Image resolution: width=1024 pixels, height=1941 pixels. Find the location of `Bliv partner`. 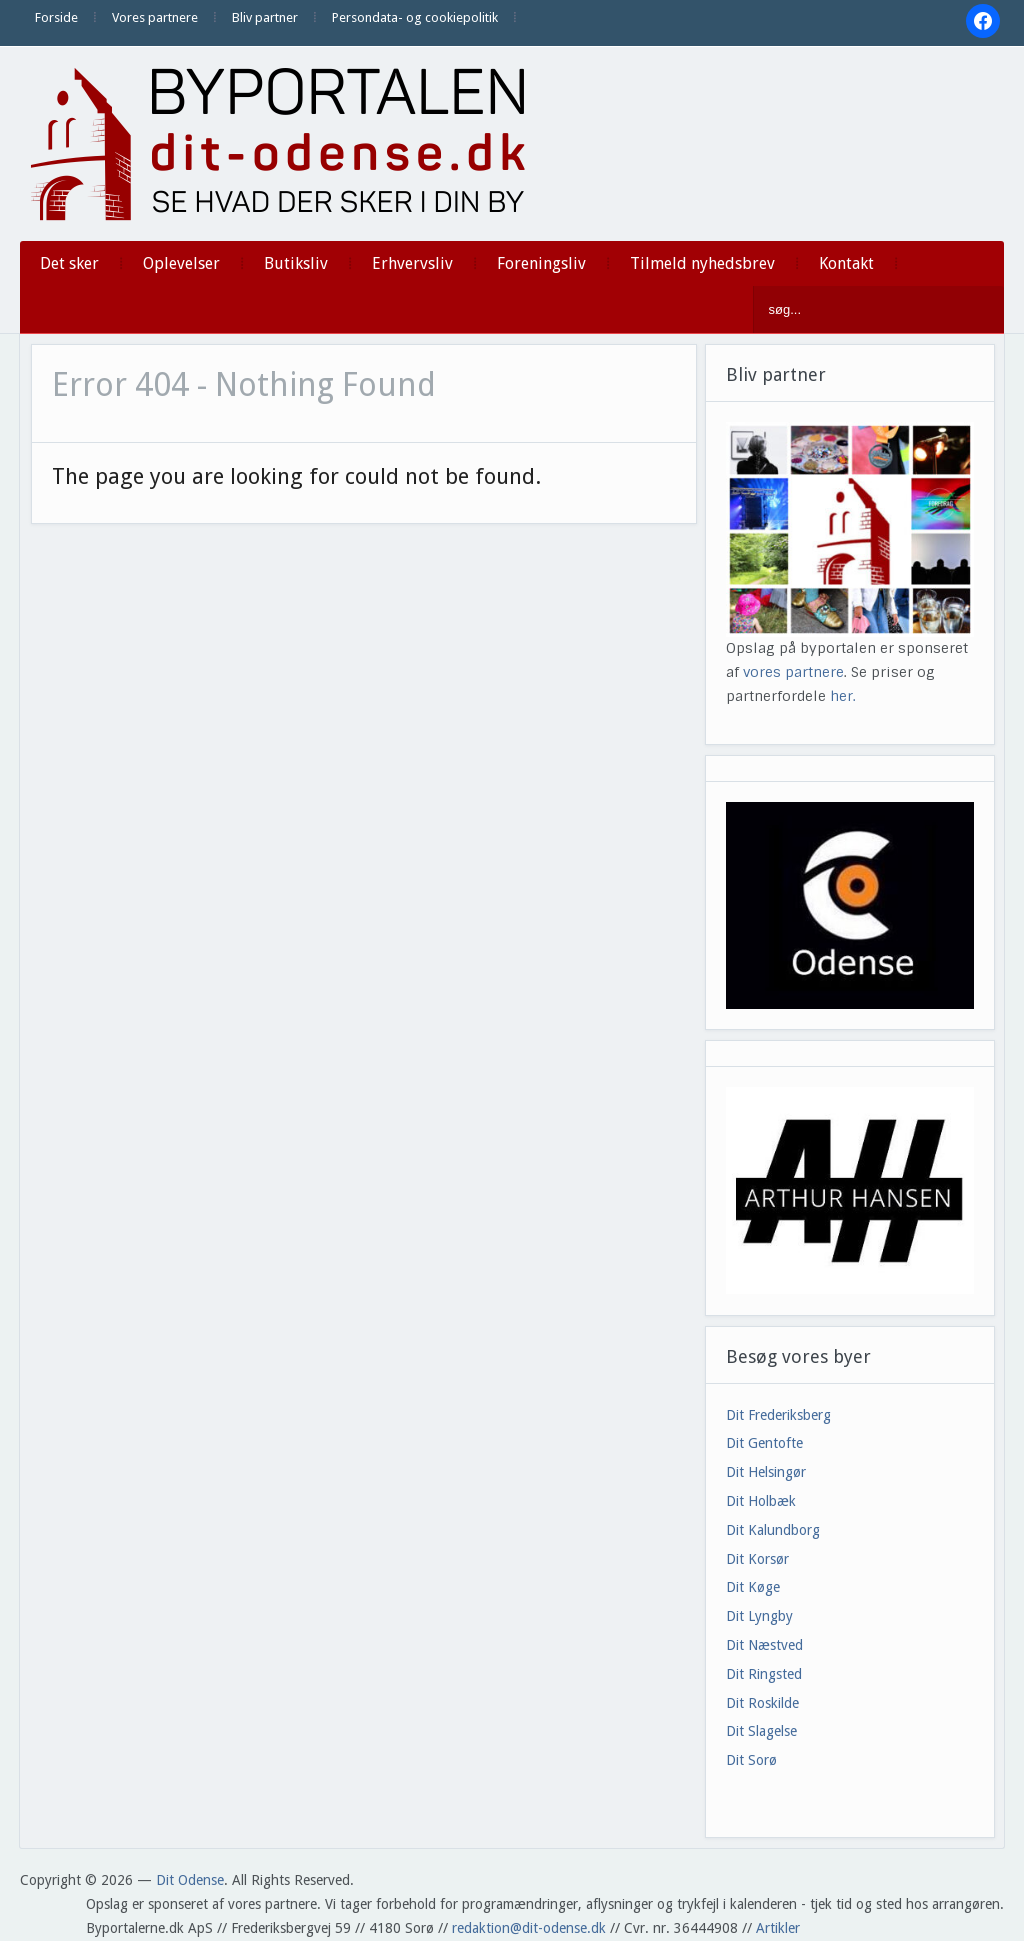

Bliv partner is located at coordinates (265, 17).